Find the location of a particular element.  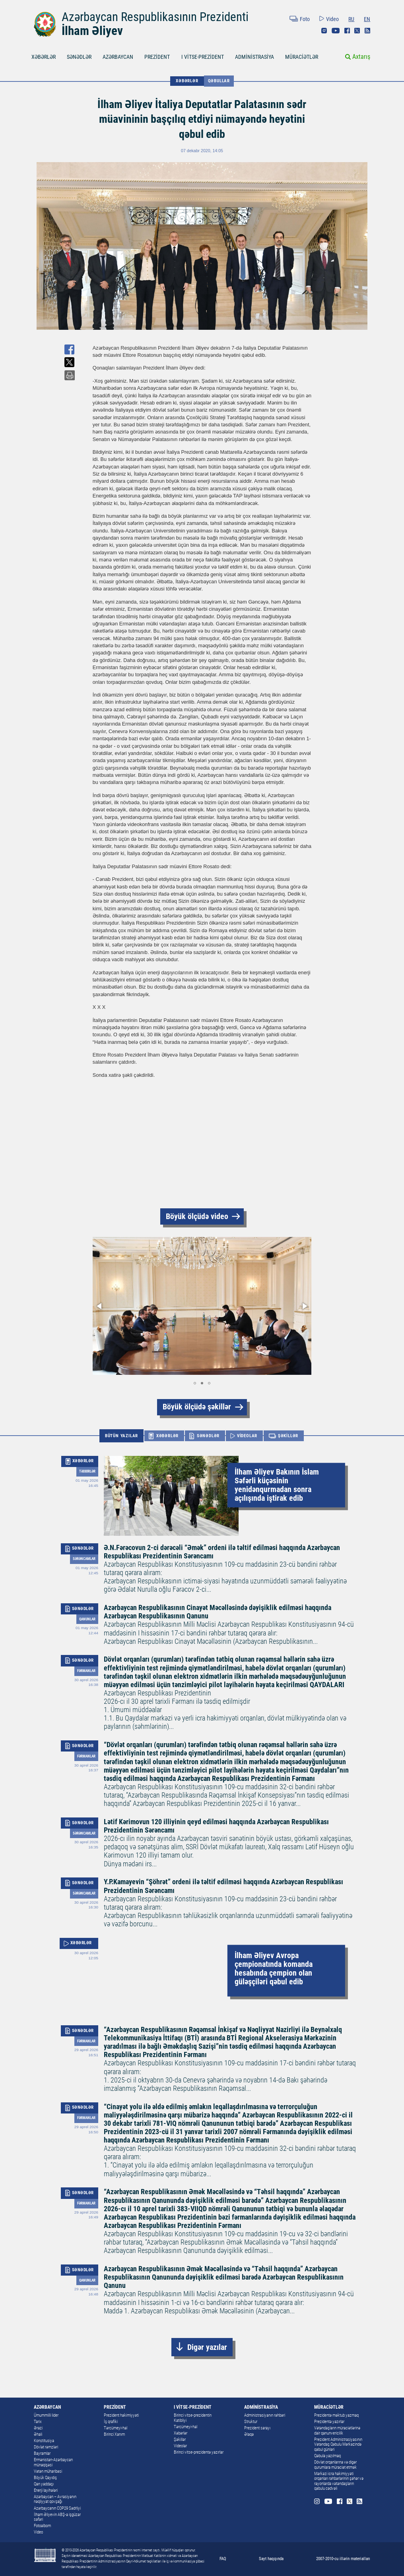

İlham Əliyev is located at coordinates (92, 30).